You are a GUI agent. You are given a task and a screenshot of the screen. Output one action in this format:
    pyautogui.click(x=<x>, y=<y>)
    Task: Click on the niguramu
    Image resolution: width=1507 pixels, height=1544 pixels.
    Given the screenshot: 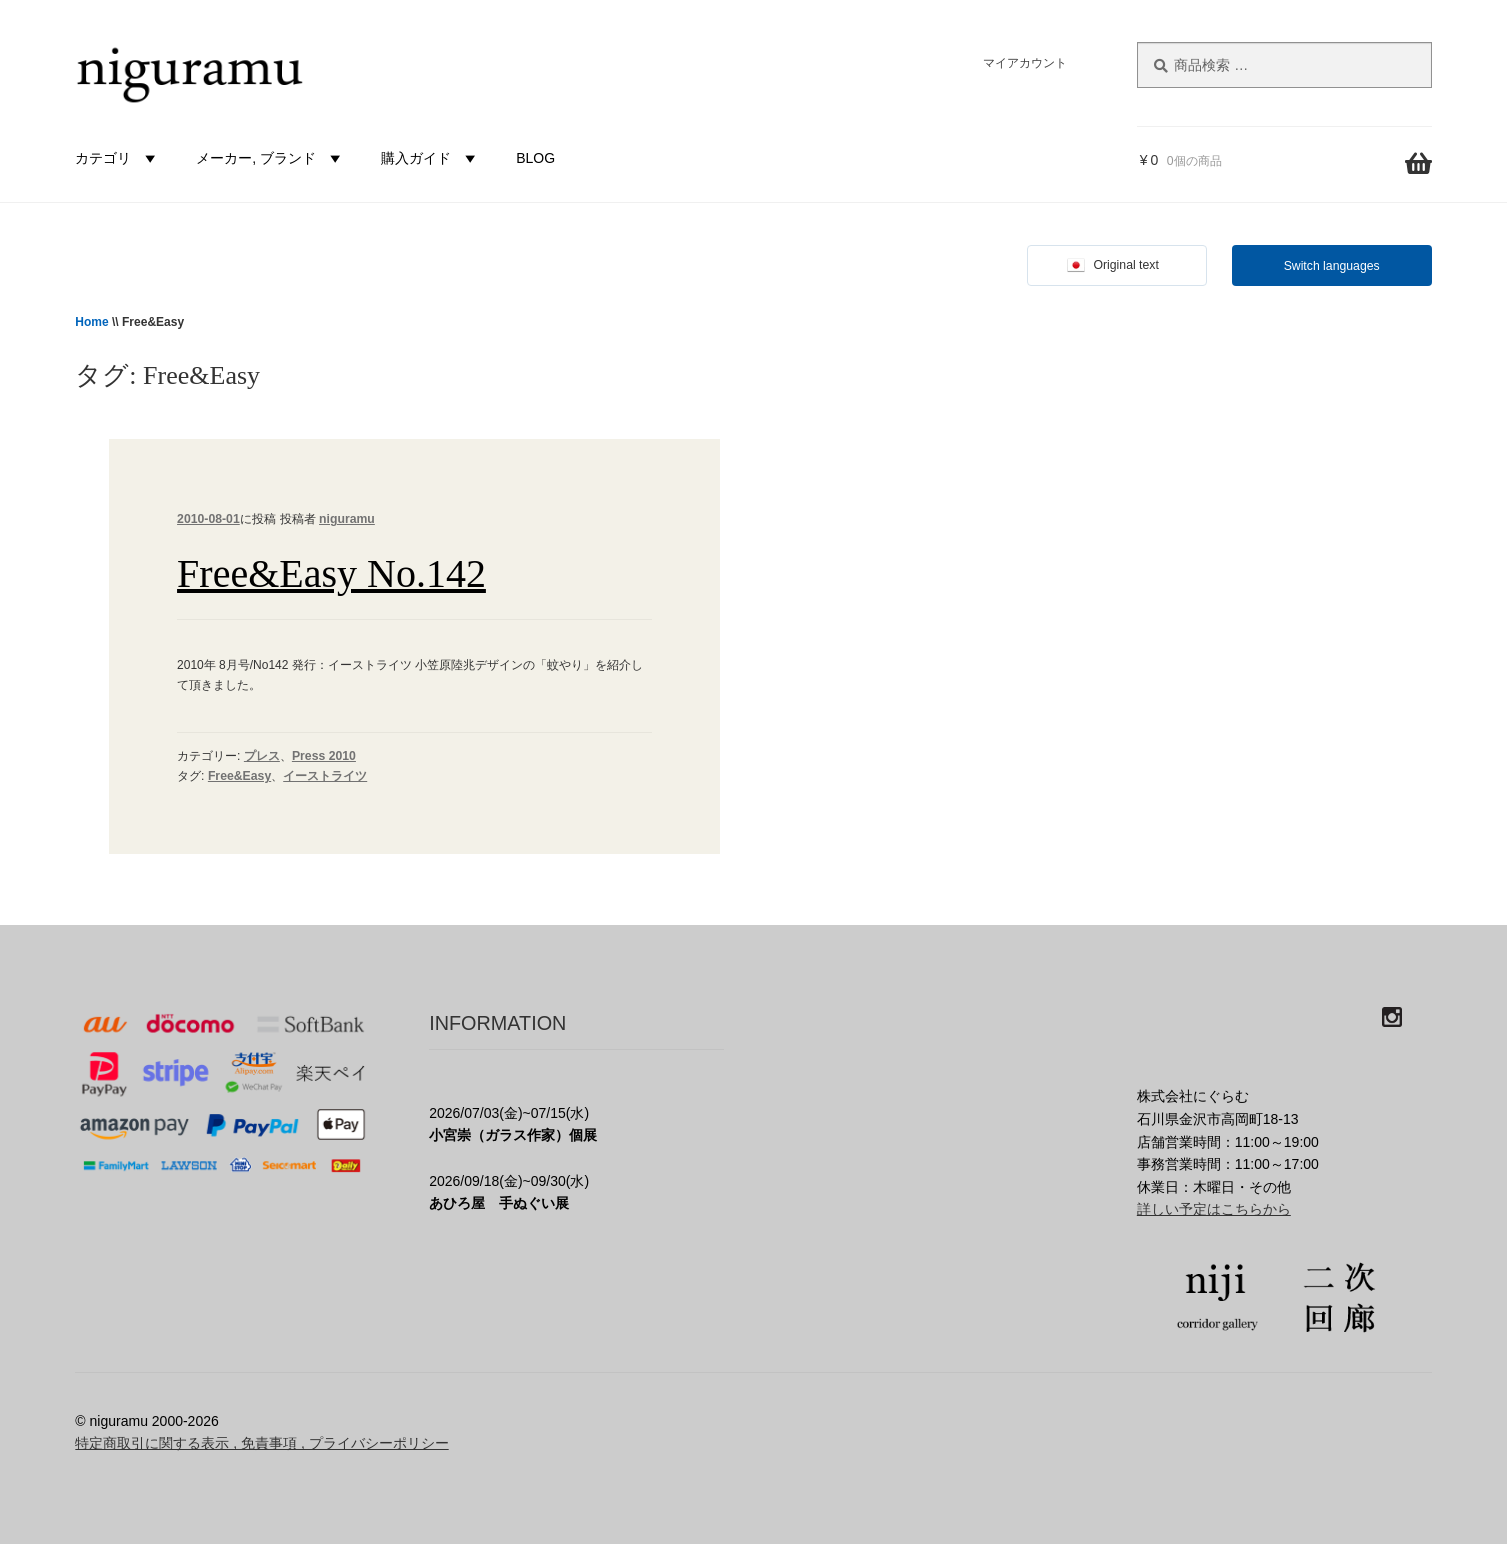 What is the action you would take?
    pyautogui.click(x=347, y=519)
    